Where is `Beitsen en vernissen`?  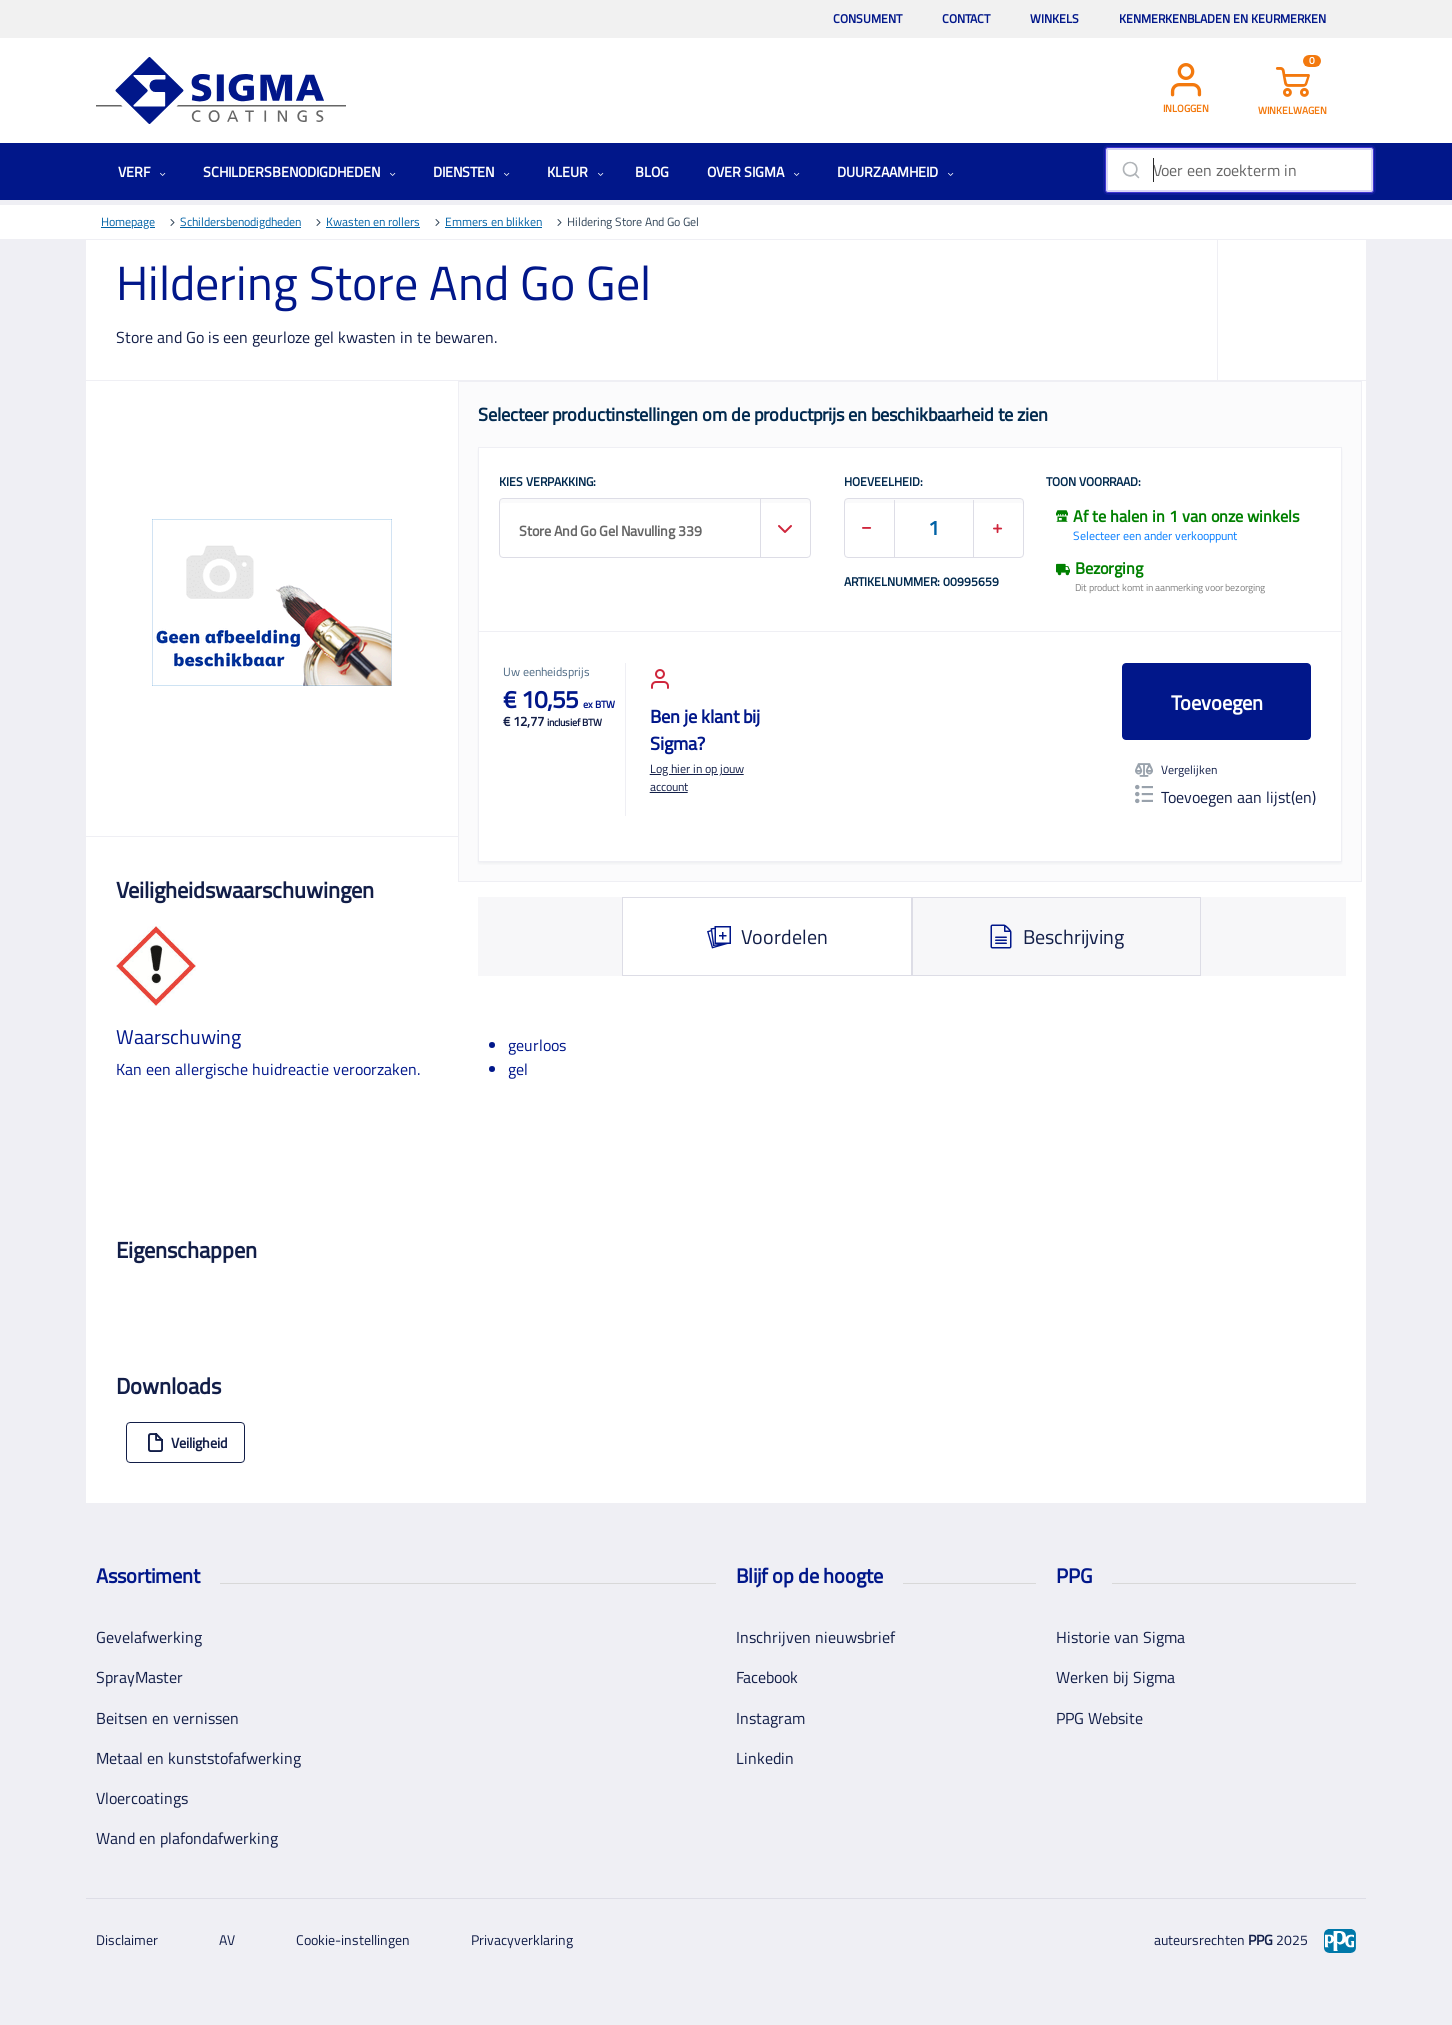 Beitsen en vernissen is located at coordinates (167, 1718).